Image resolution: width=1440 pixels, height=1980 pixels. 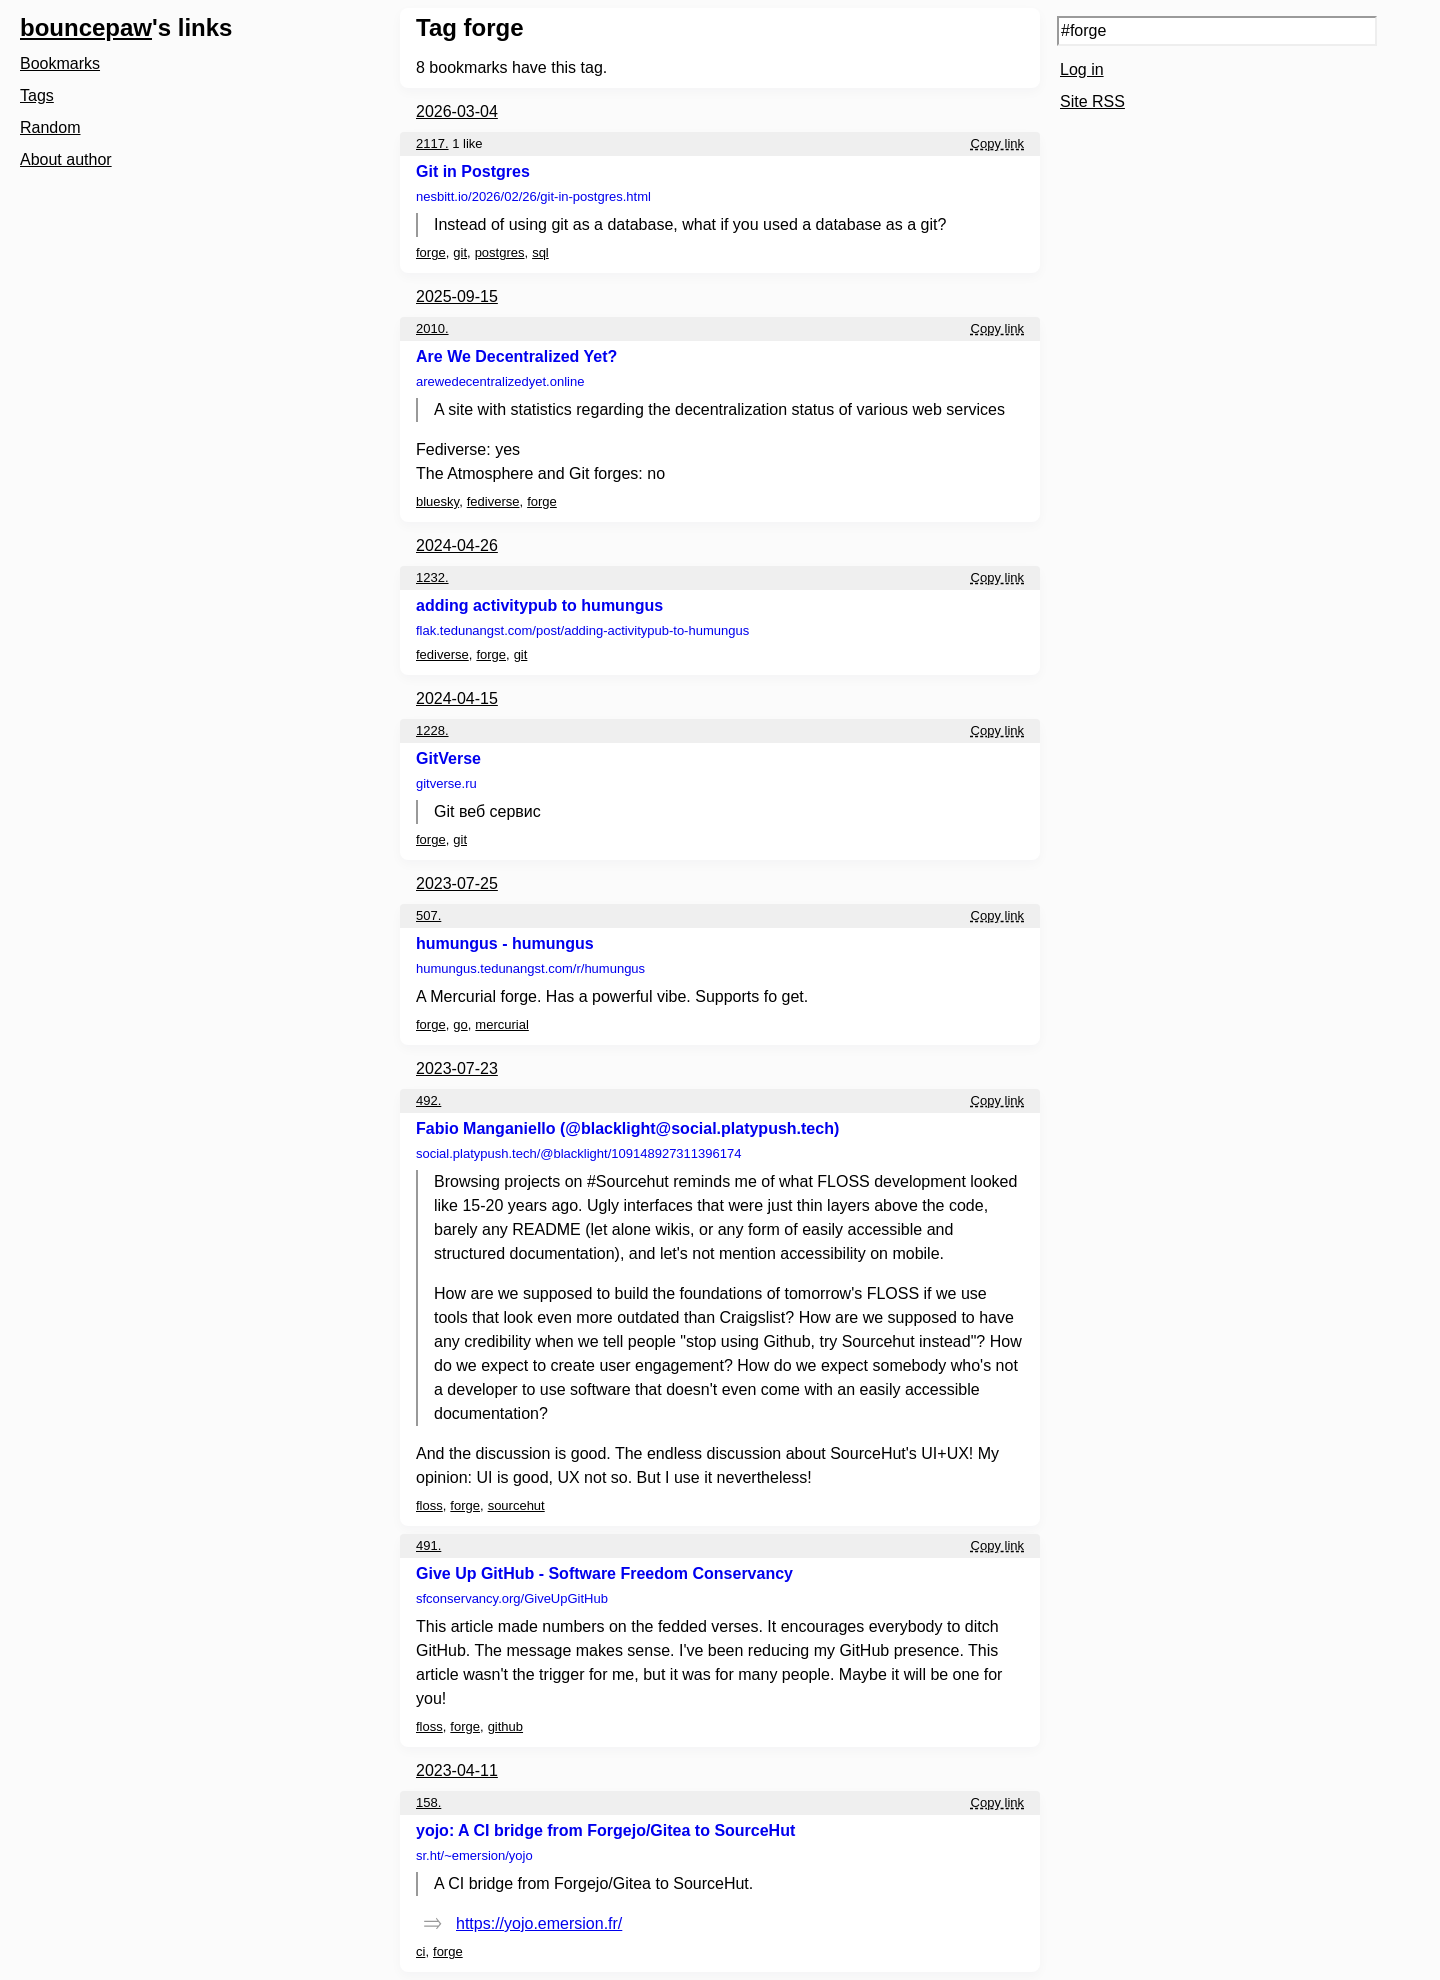 I want to click on social.platypush.tech, so click(x=578, y=1153).